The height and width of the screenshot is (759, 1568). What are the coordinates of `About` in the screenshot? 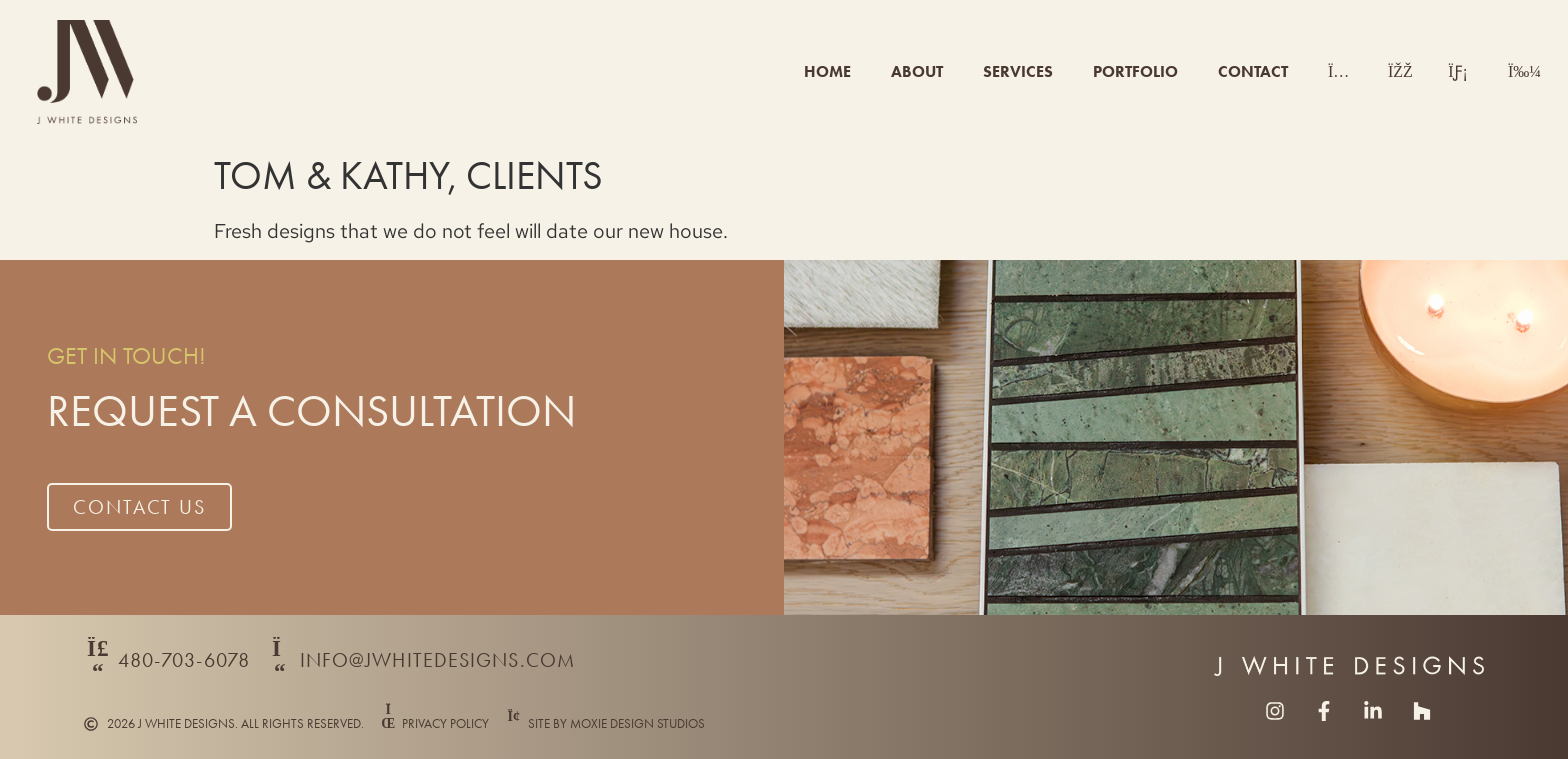 It's located at (917, 71).